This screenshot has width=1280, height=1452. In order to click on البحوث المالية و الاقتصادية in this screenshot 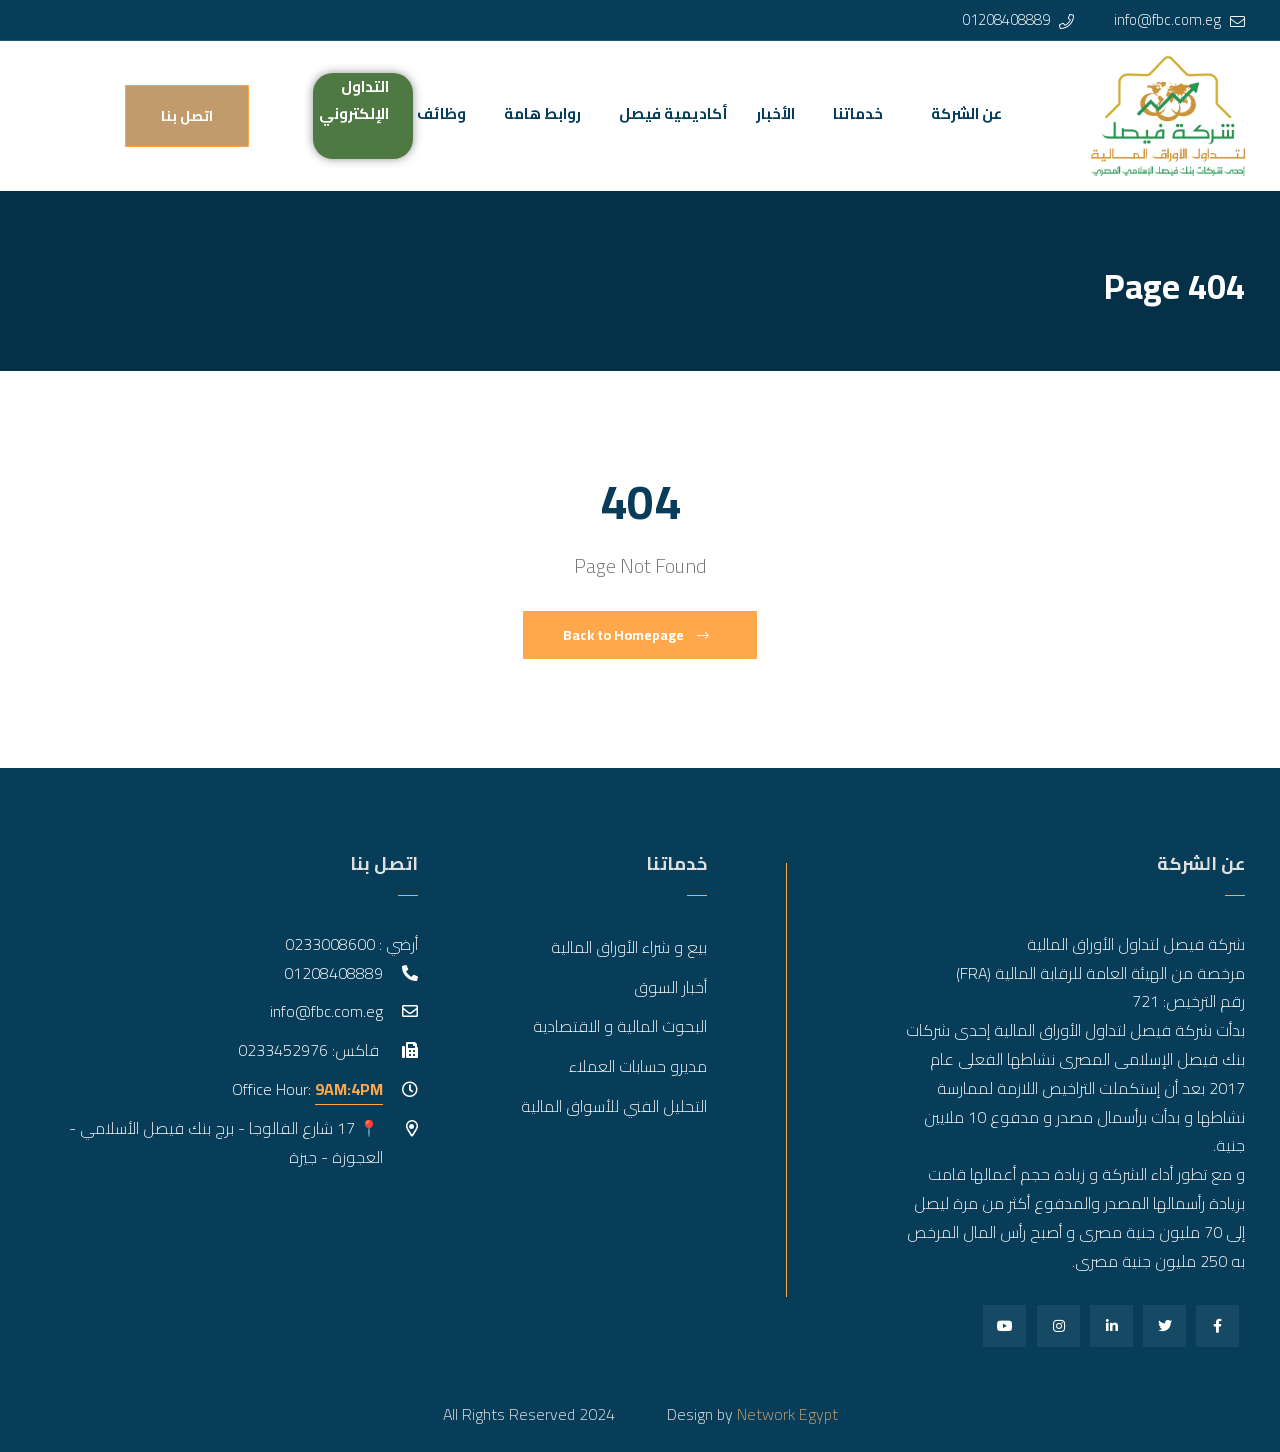, I will do `click(620, 1026)`.